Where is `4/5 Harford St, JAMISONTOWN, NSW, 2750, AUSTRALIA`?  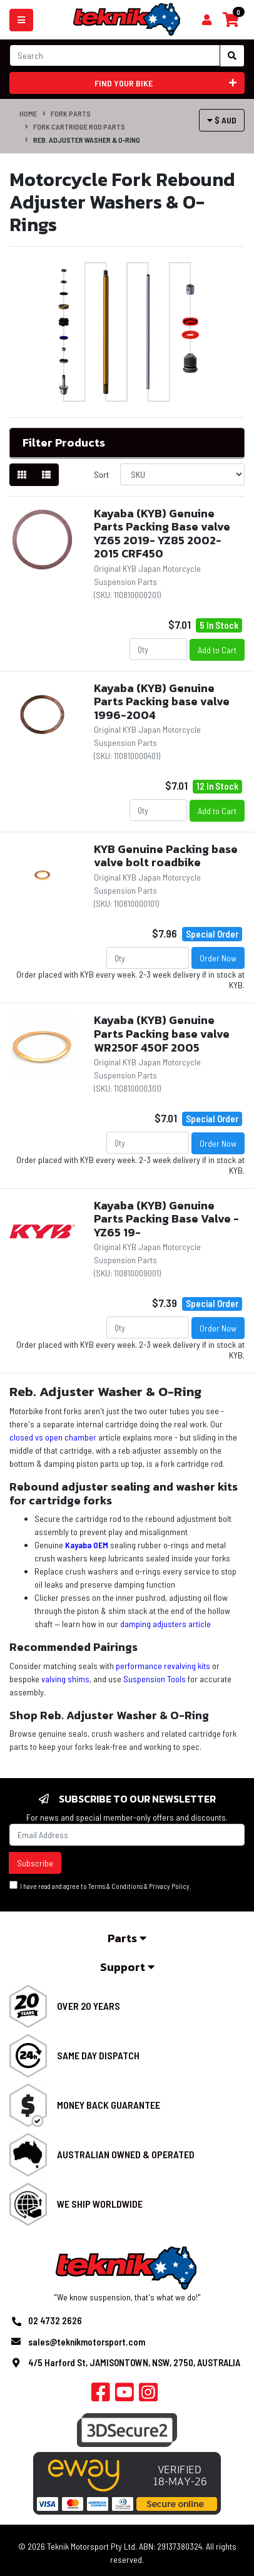 4/5 Harford St, JAMISONTOWN, NSW, 2750, AUSTRALIA is located at coordinates (134, 2362).